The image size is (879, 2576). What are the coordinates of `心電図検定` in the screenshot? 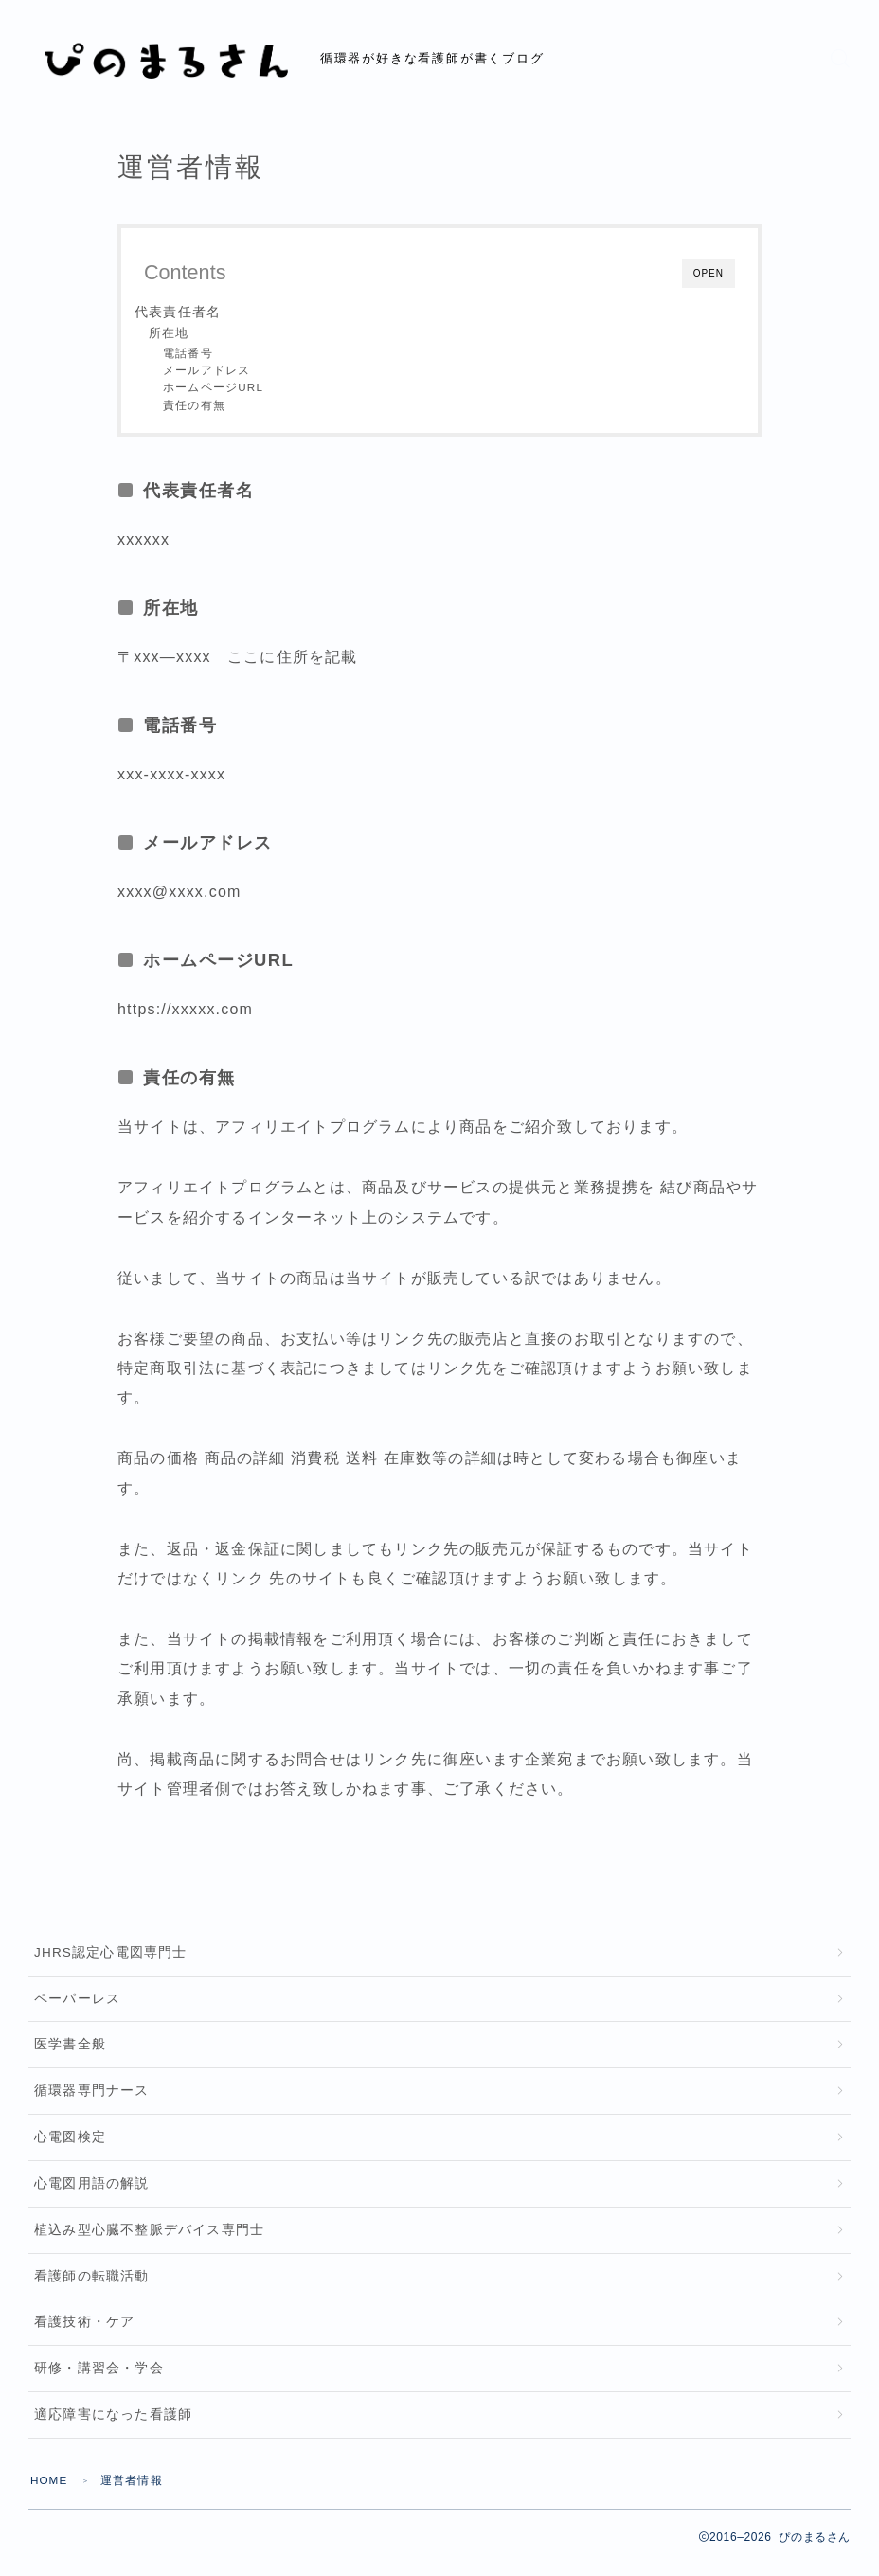 It's located at (70, 2144).